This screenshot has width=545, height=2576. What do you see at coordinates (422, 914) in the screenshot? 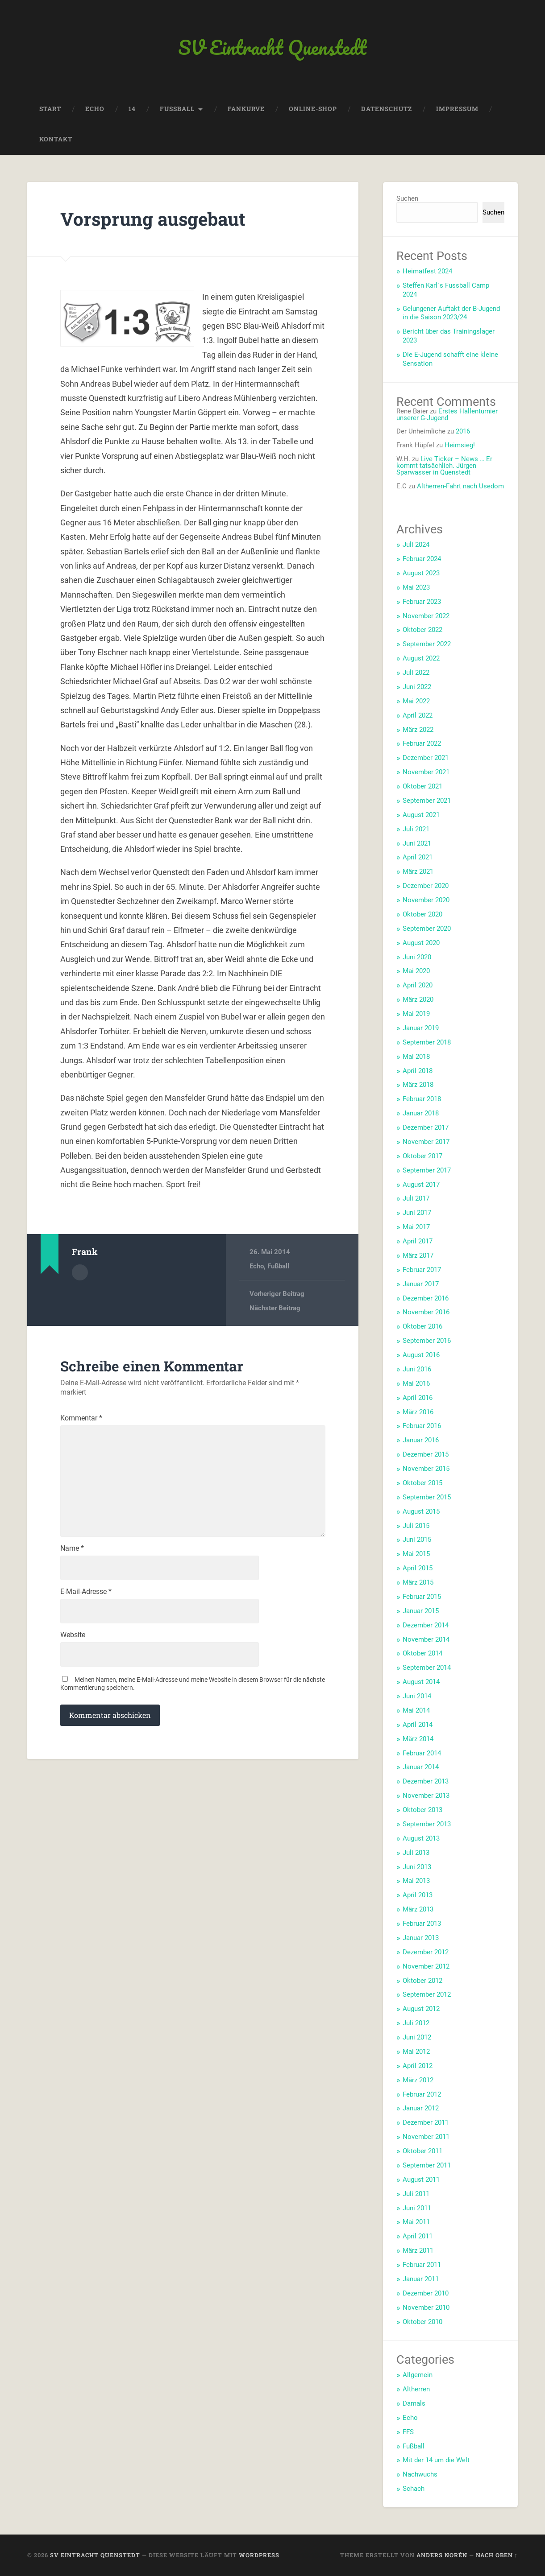
I see `Oktober 2020` at bounding box center [422, 914].